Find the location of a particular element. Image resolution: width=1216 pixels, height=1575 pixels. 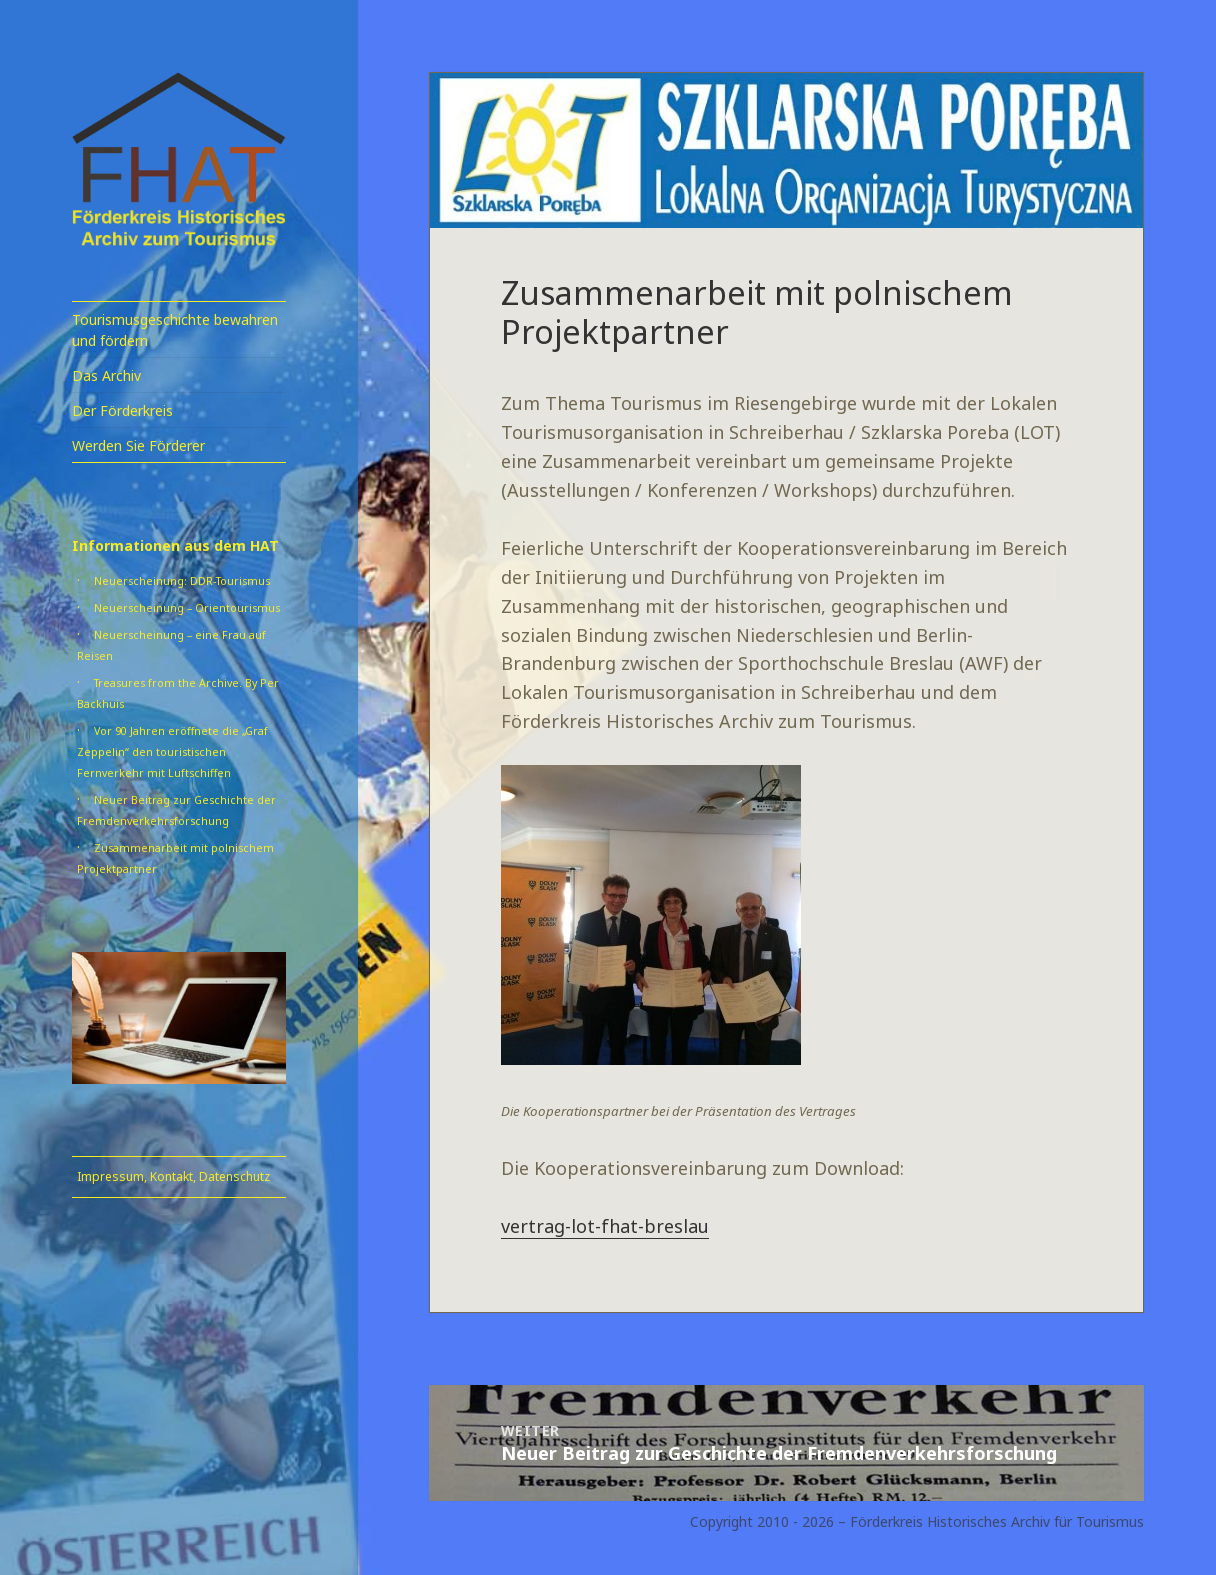

Das Archiv is located at coordinates (106, 375).